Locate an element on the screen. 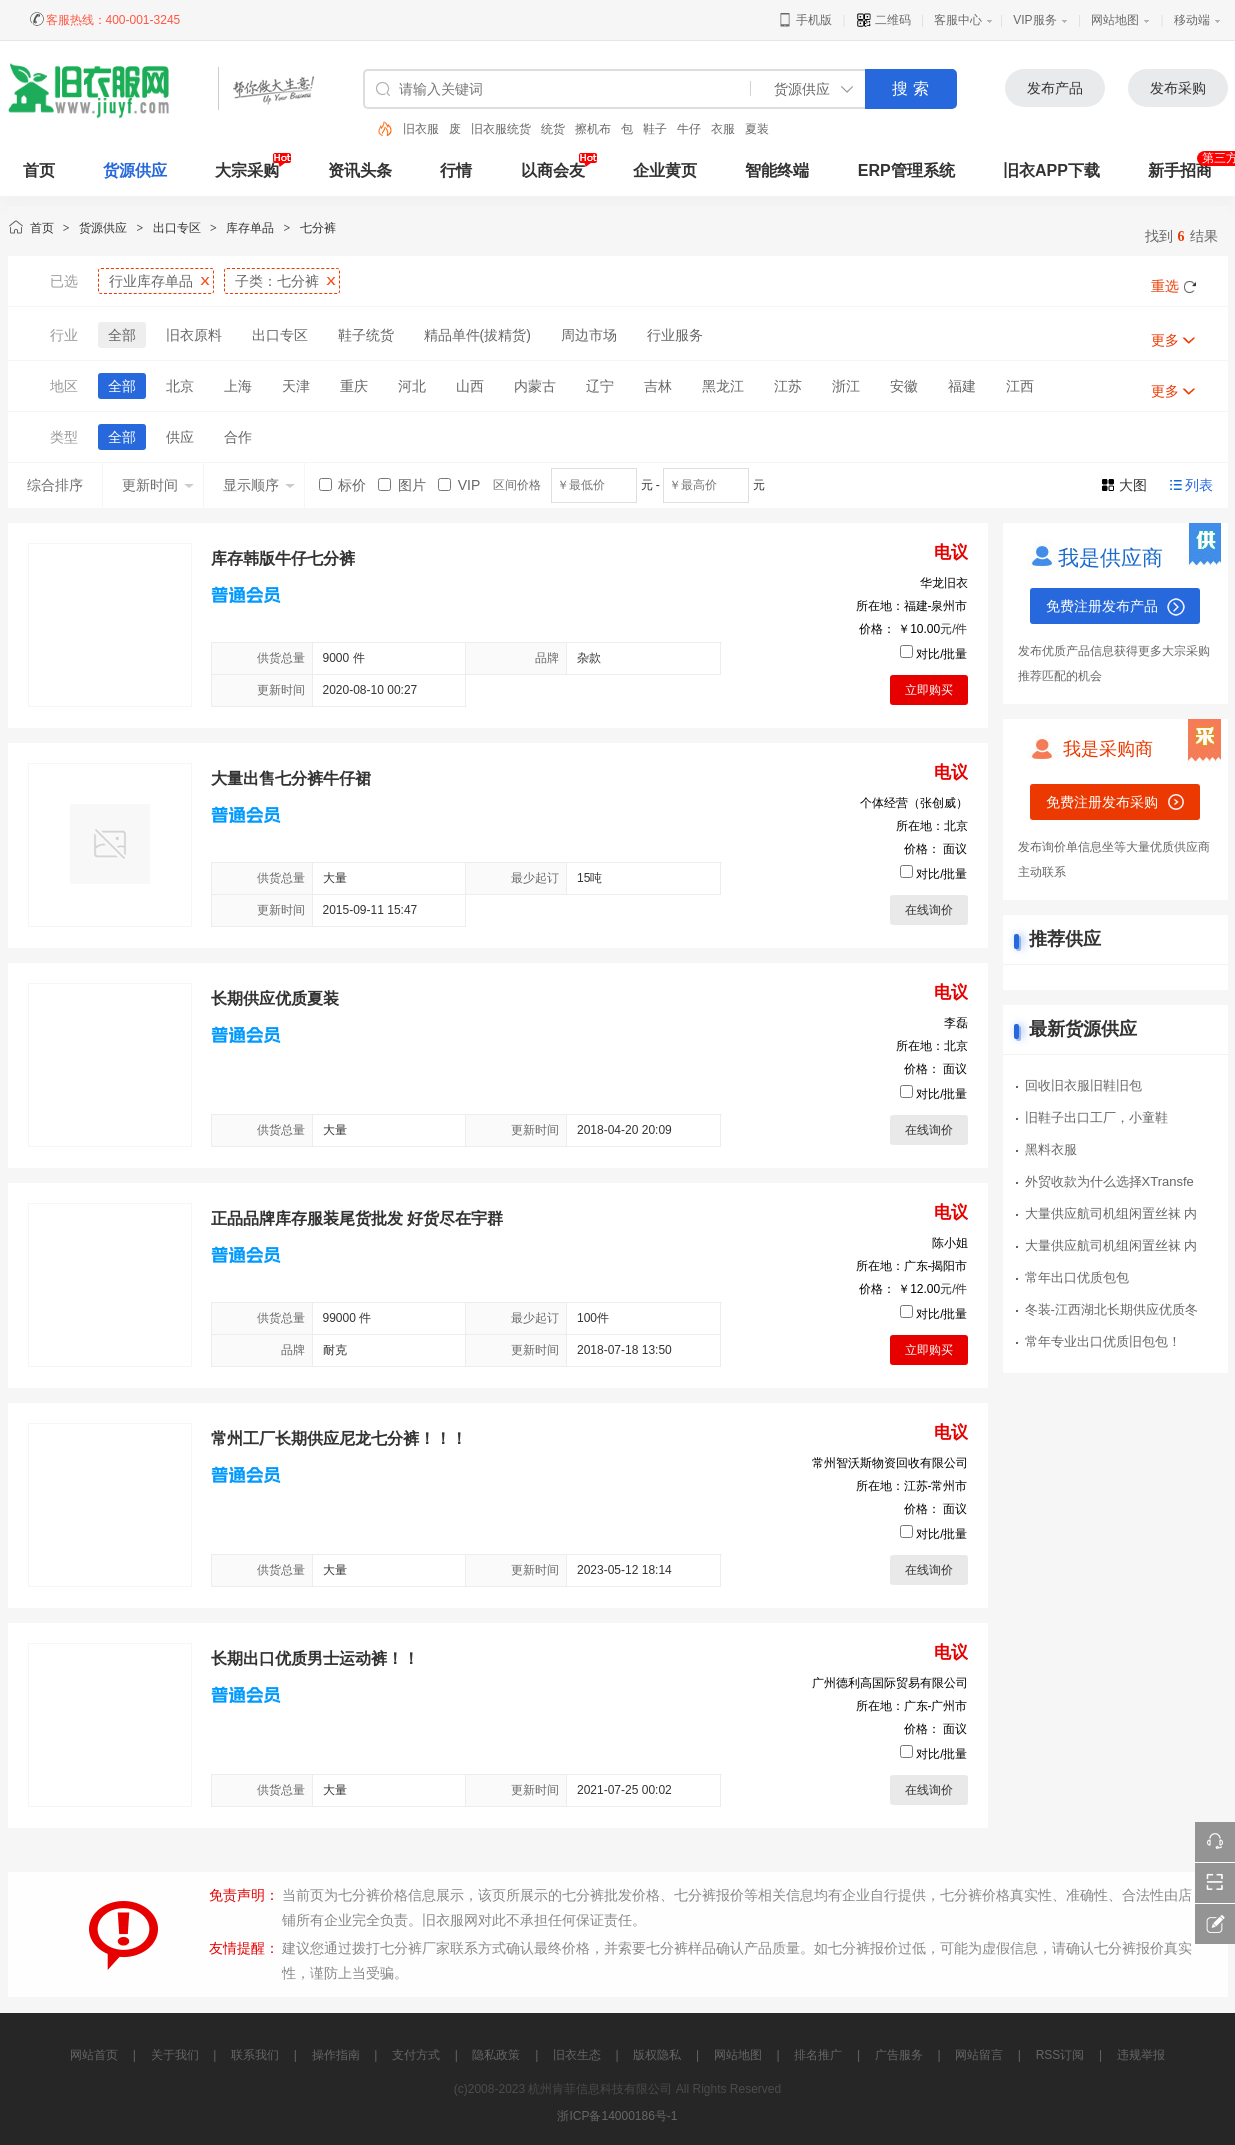 Image resolution: width=1235 pixels, height=2145 pixels. 显示顺序 is located at coordinates (259, 485).